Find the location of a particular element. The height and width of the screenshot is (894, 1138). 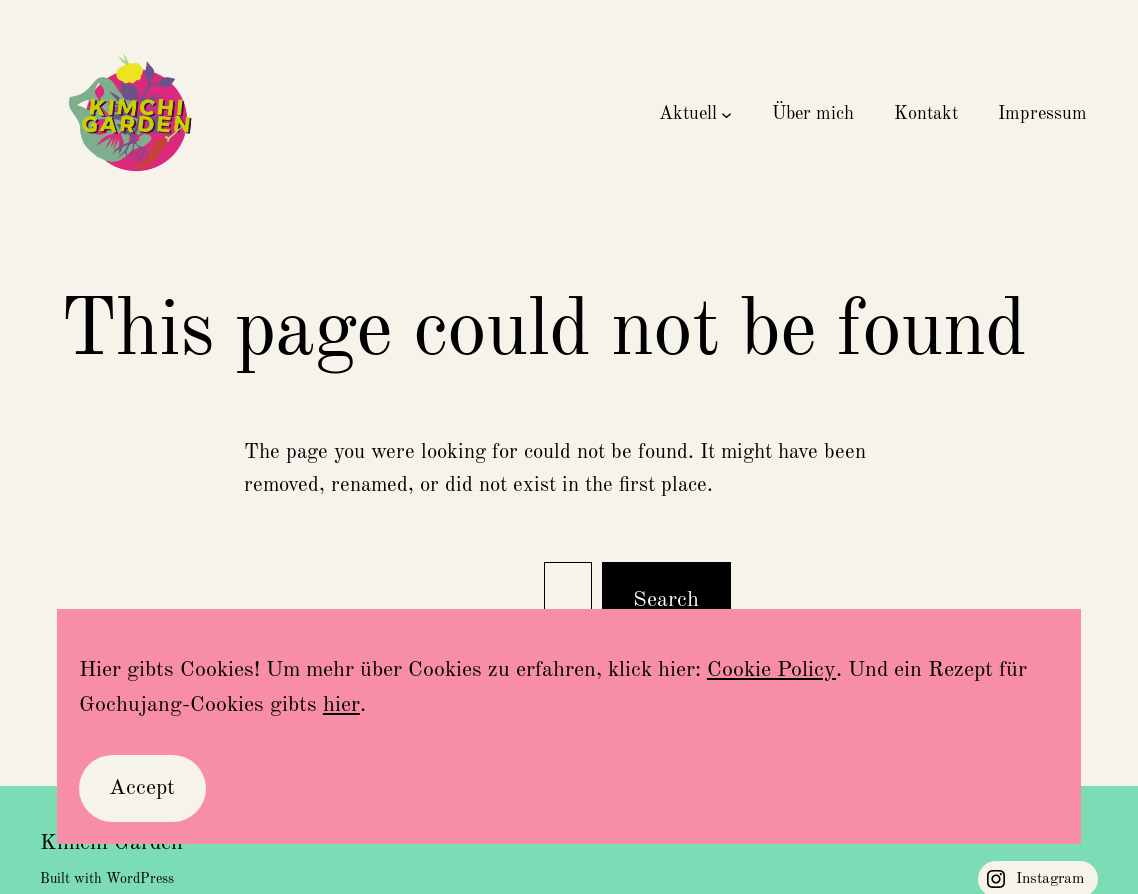

Accept [button] is located at coordinates (142, 788).